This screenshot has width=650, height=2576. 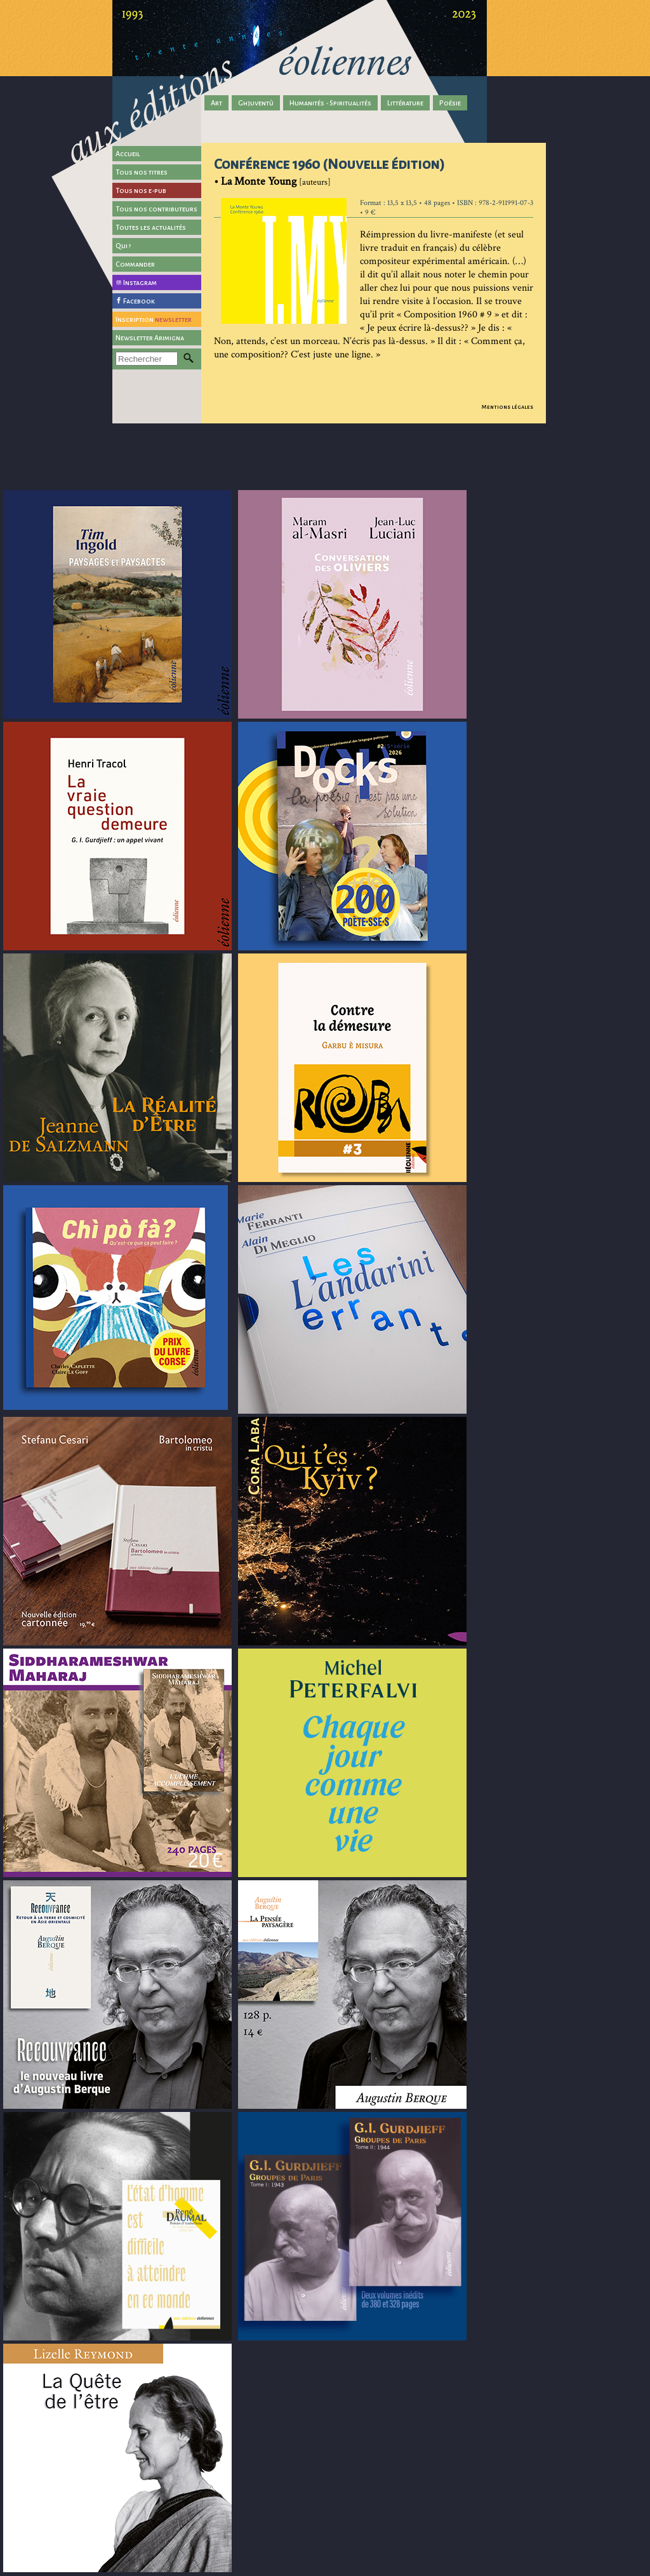 What do you see at coordinates (450, 103) in the screenshot?
I see `Poésie` at bounding box center [450, 103].